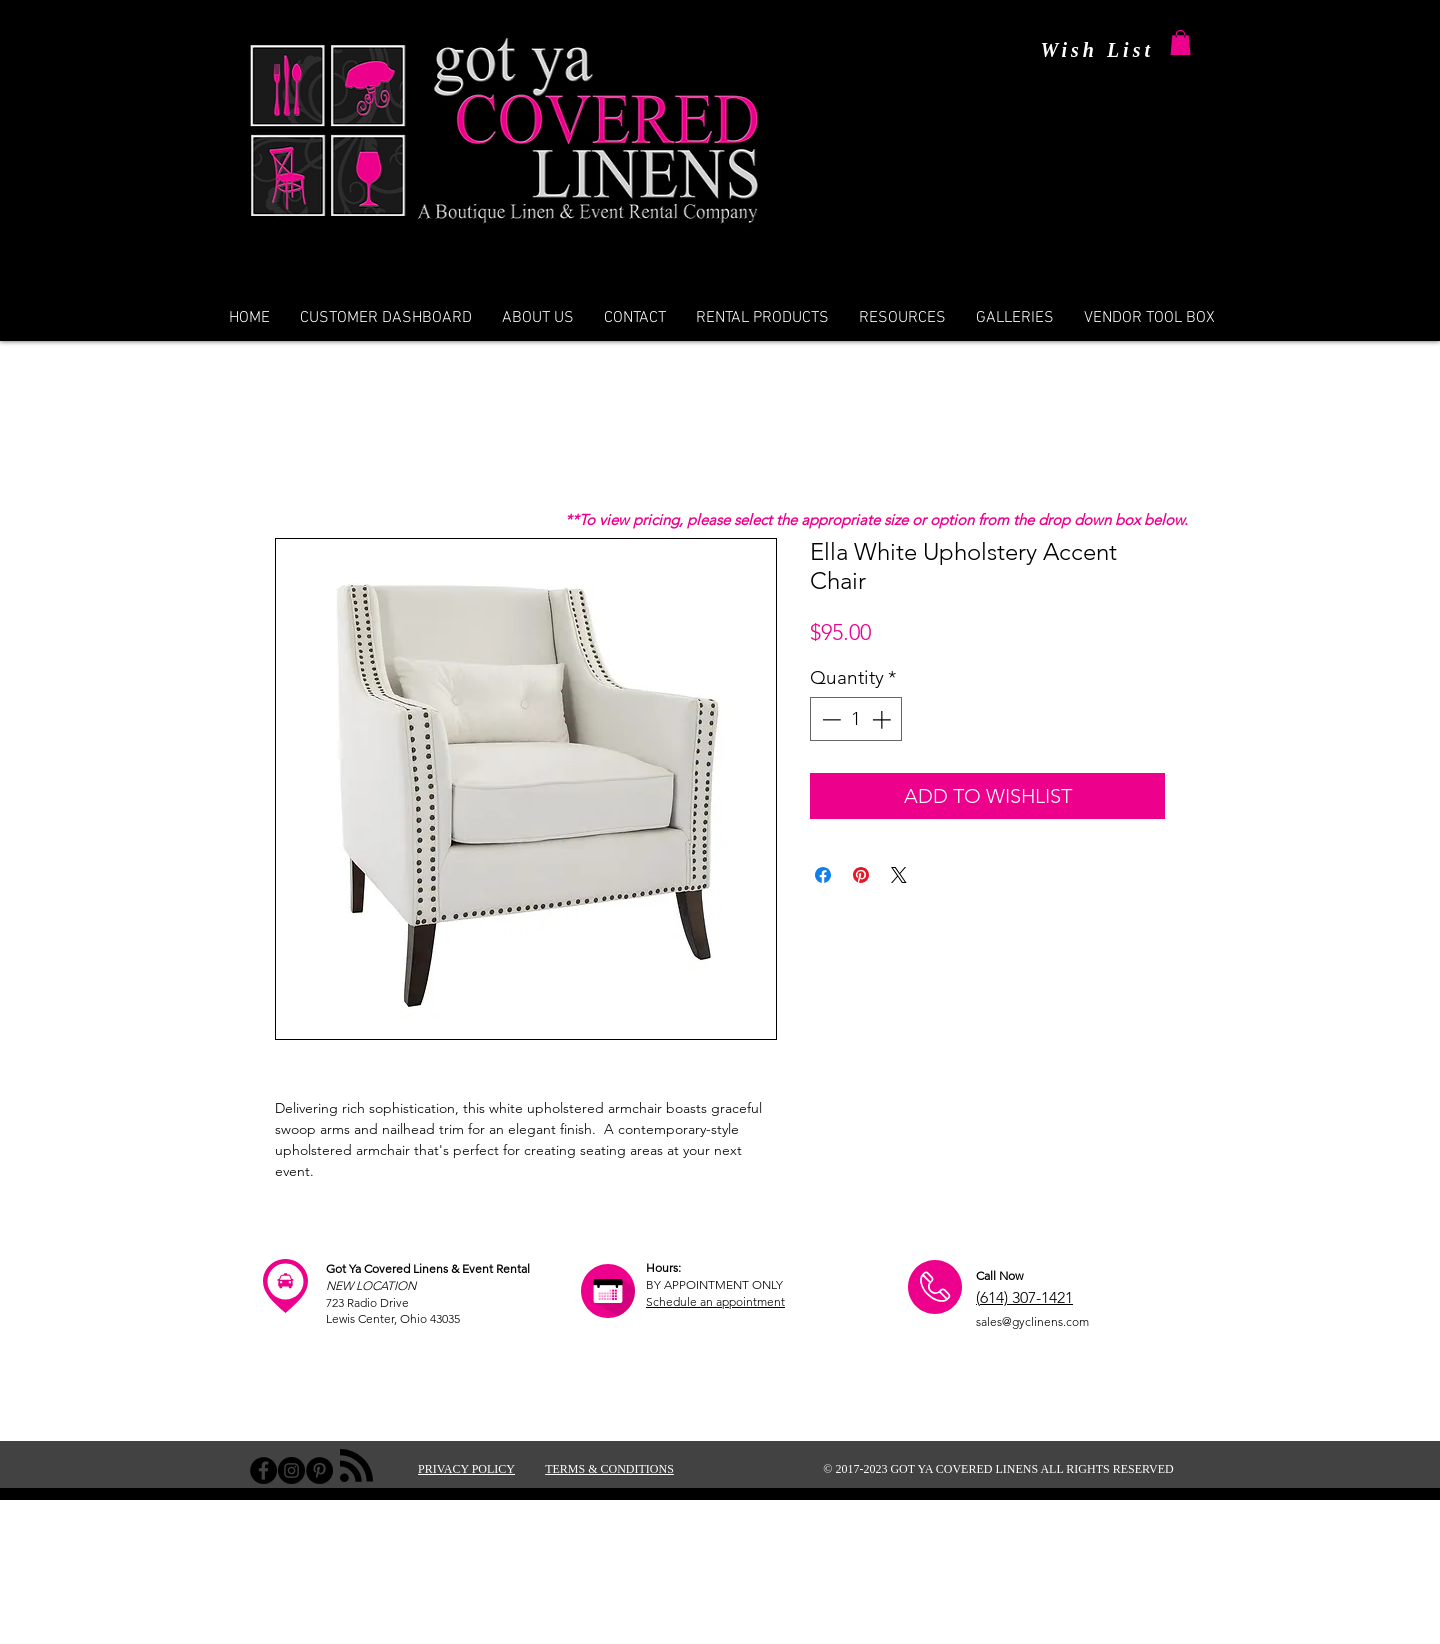 The height and width of the screenshot is (1644, 1440). Describe the element at coordinates (856, 719) in the screenshot. I see `[spinbutton]` at that location.